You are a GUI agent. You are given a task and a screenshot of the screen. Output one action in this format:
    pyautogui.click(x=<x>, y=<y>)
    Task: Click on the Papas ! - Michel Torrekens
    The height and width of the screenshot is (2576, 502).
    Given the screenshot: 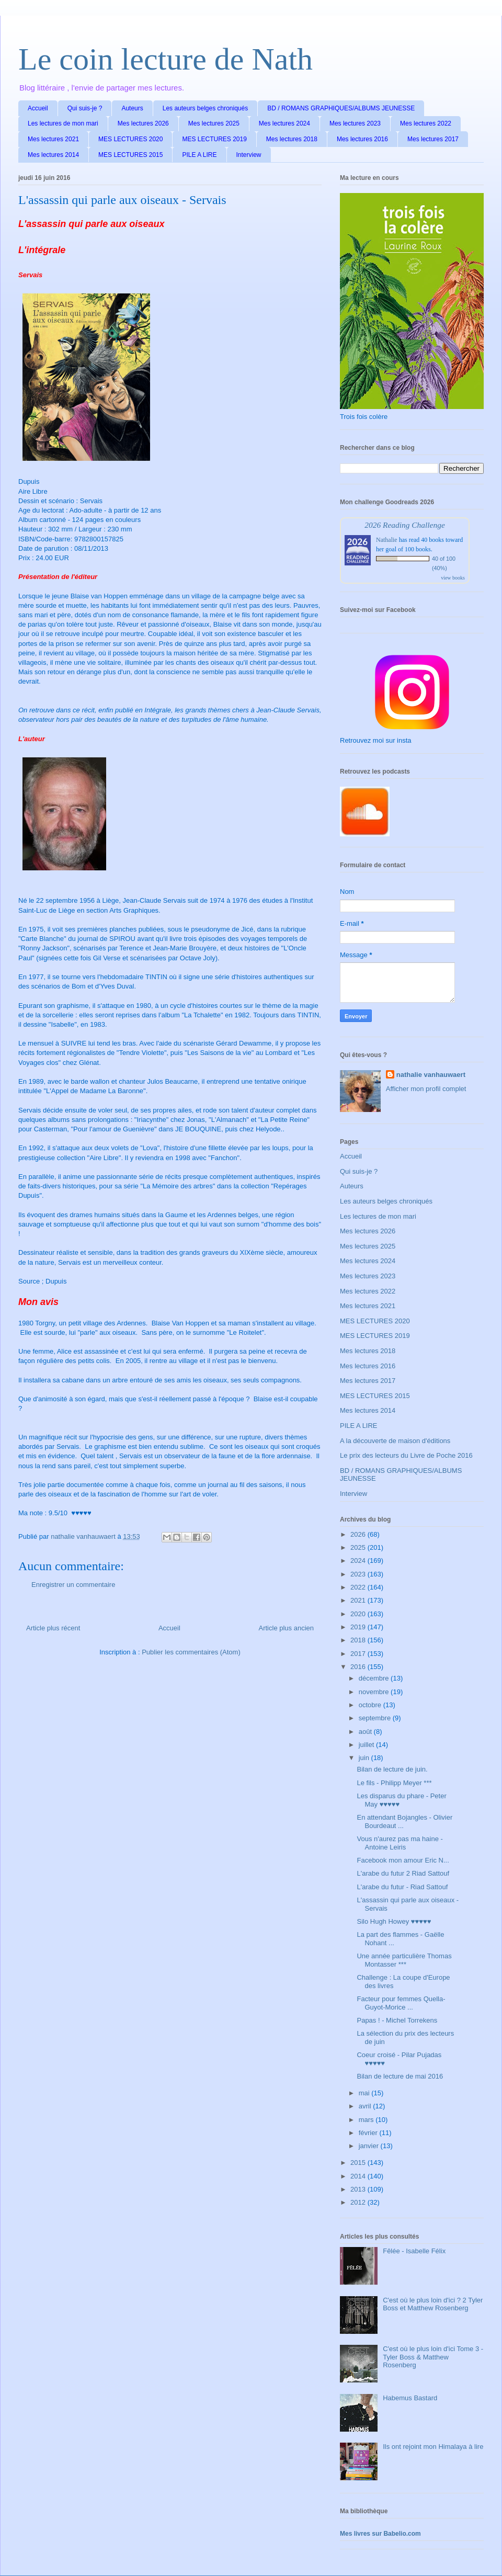 What is the action you would take?
    pyautogui.click(x=397, y=2020)
    